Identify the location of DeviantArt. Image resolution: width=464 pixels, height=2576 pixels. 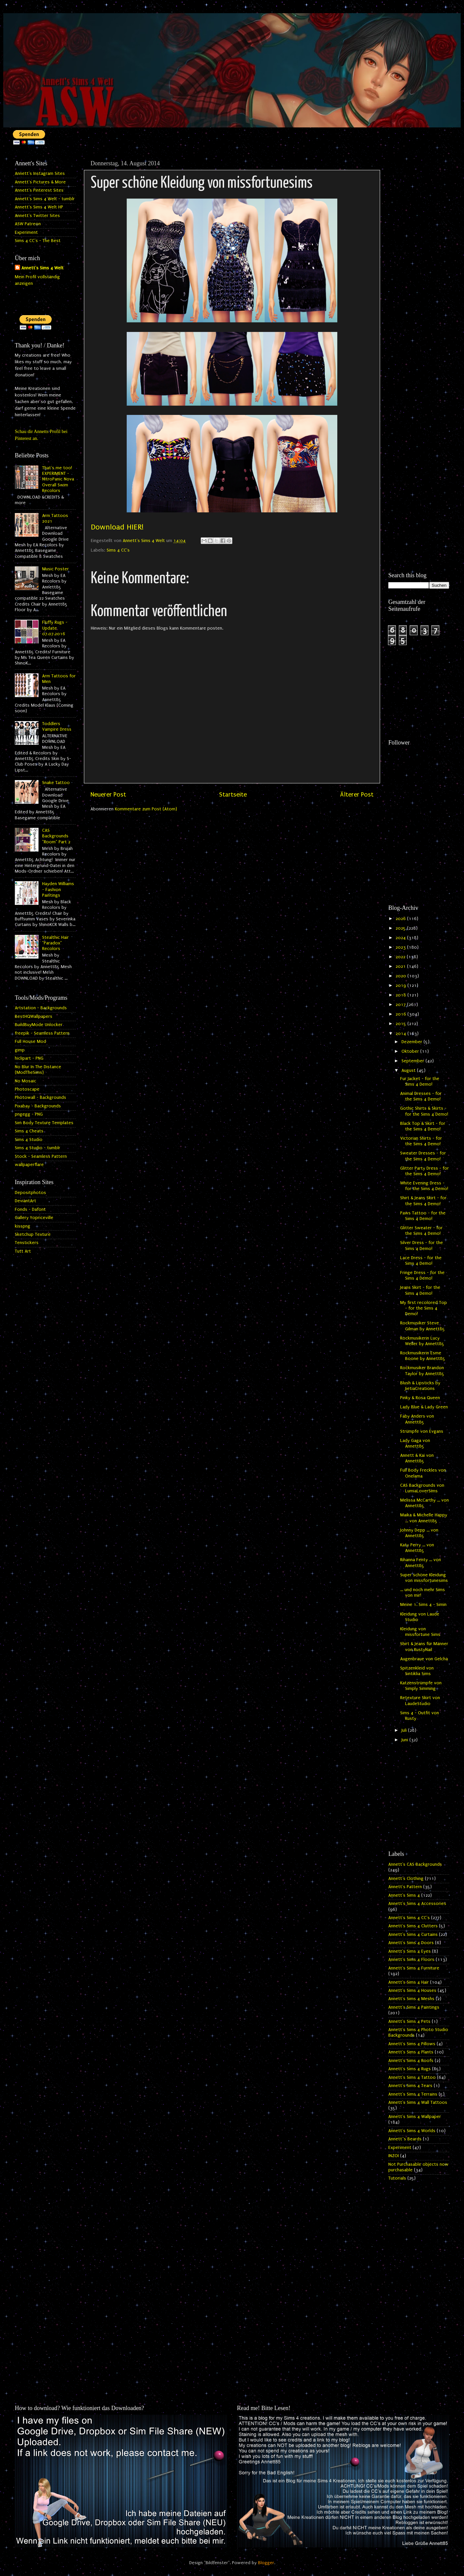
(25, 1201).